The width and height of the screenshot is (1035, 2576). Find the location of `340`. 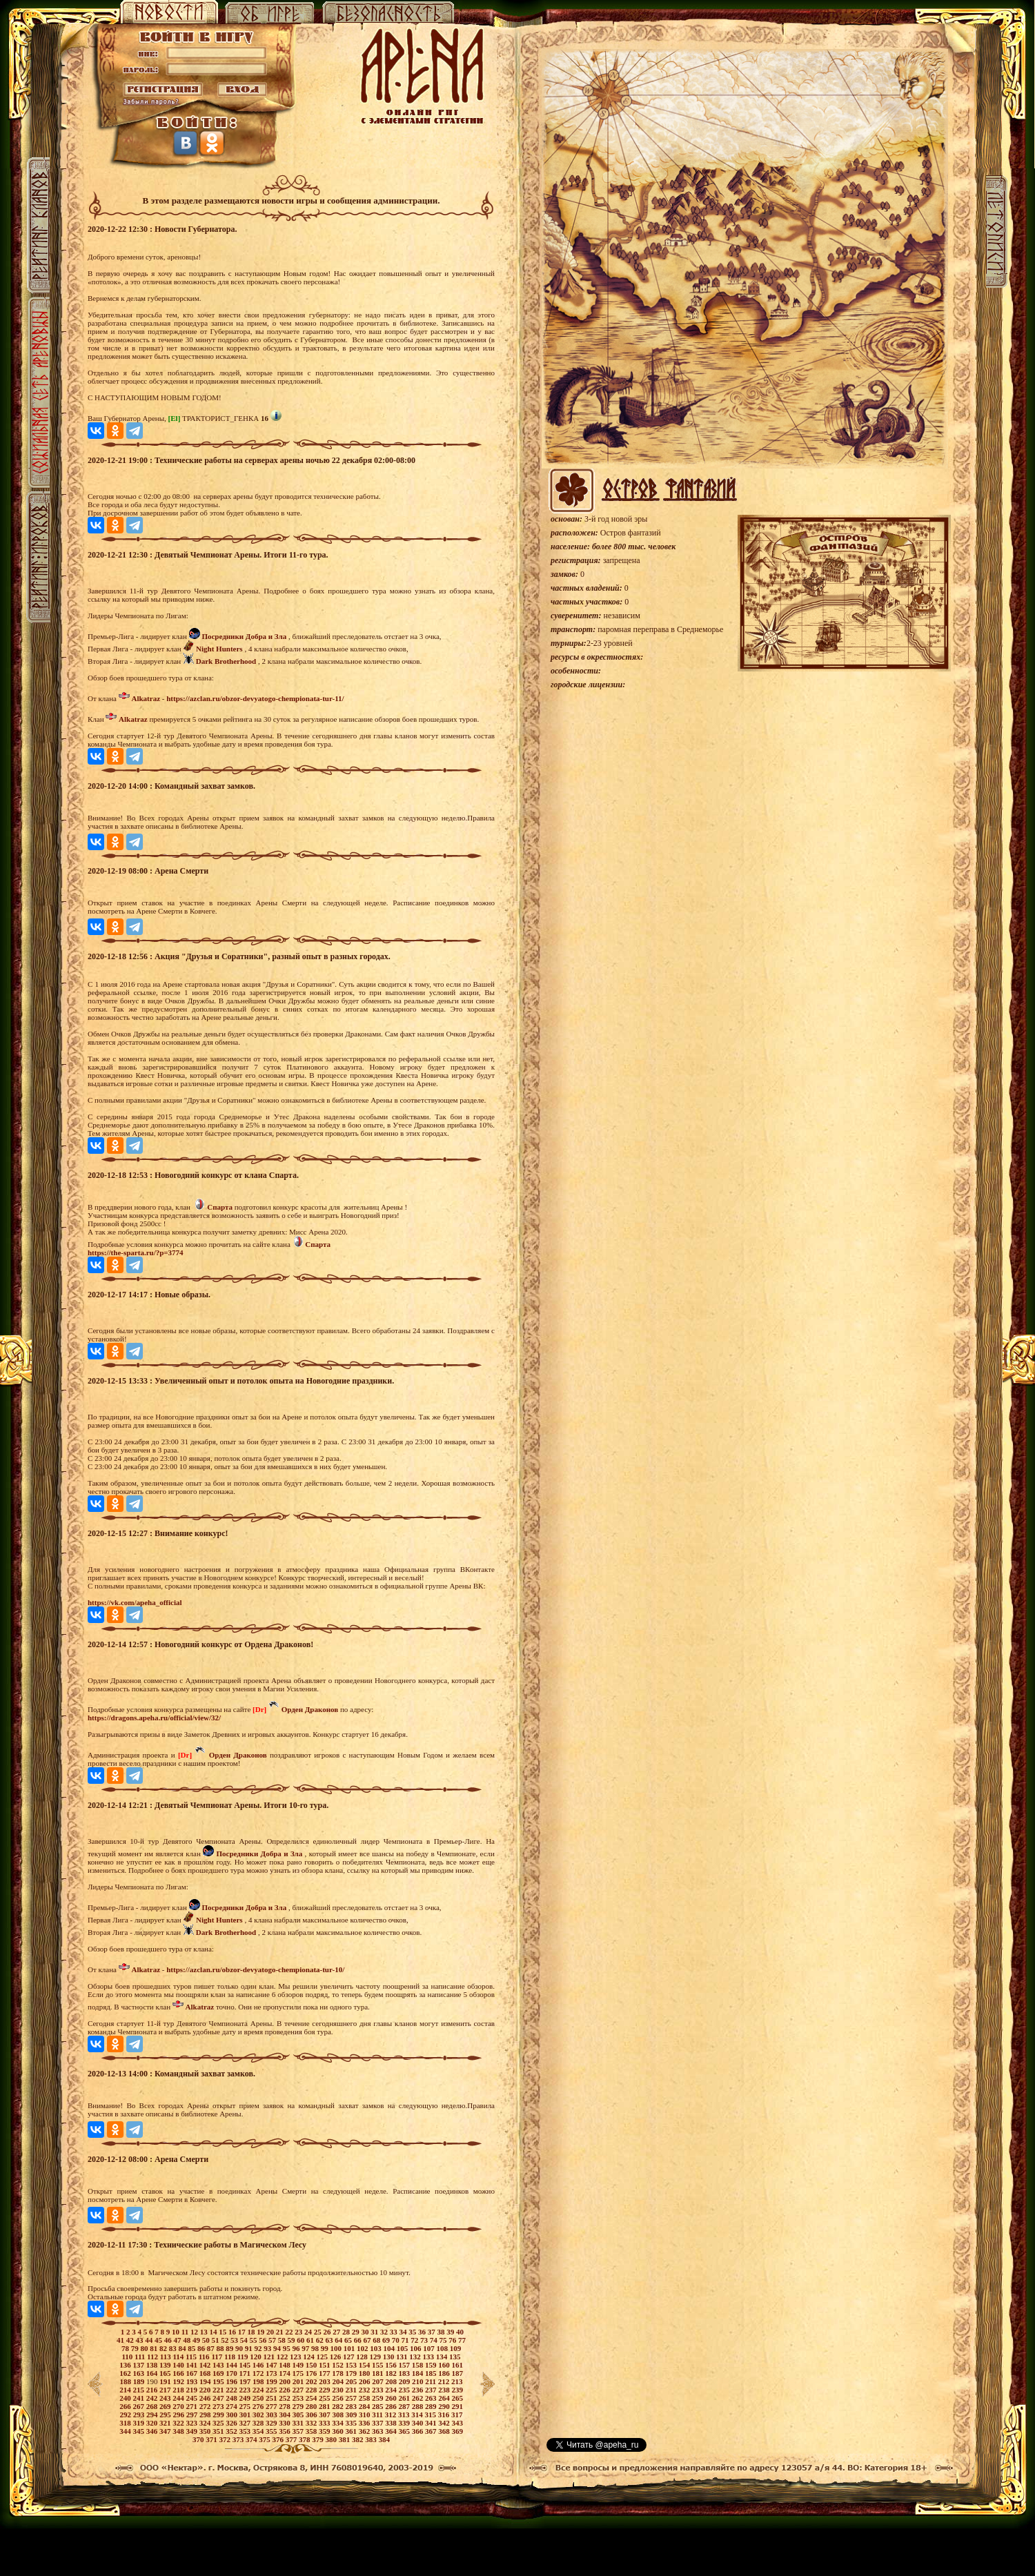

340 is located at coordinates (418, 2423).